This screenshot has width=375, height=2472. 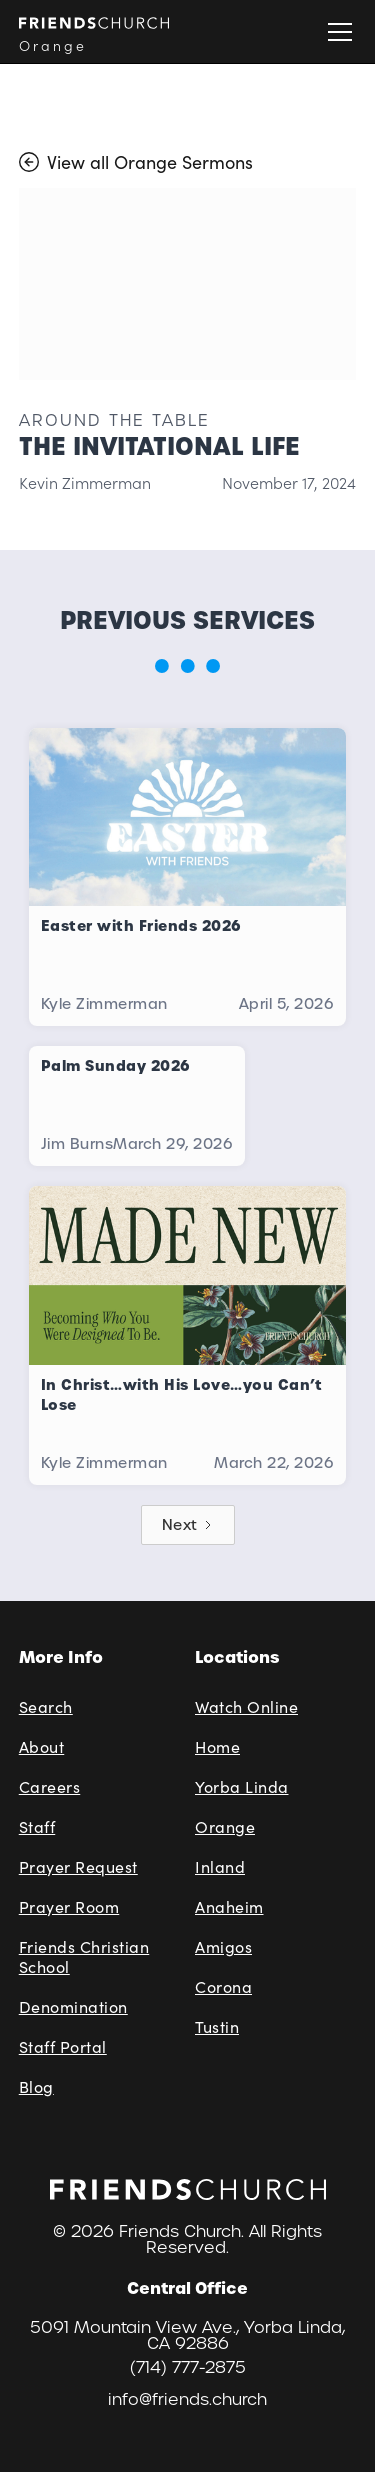 What do you see at coordinates (188, 1525) in the screenshot?
I see `[Next Page]` at bounding box center [188, 1525].